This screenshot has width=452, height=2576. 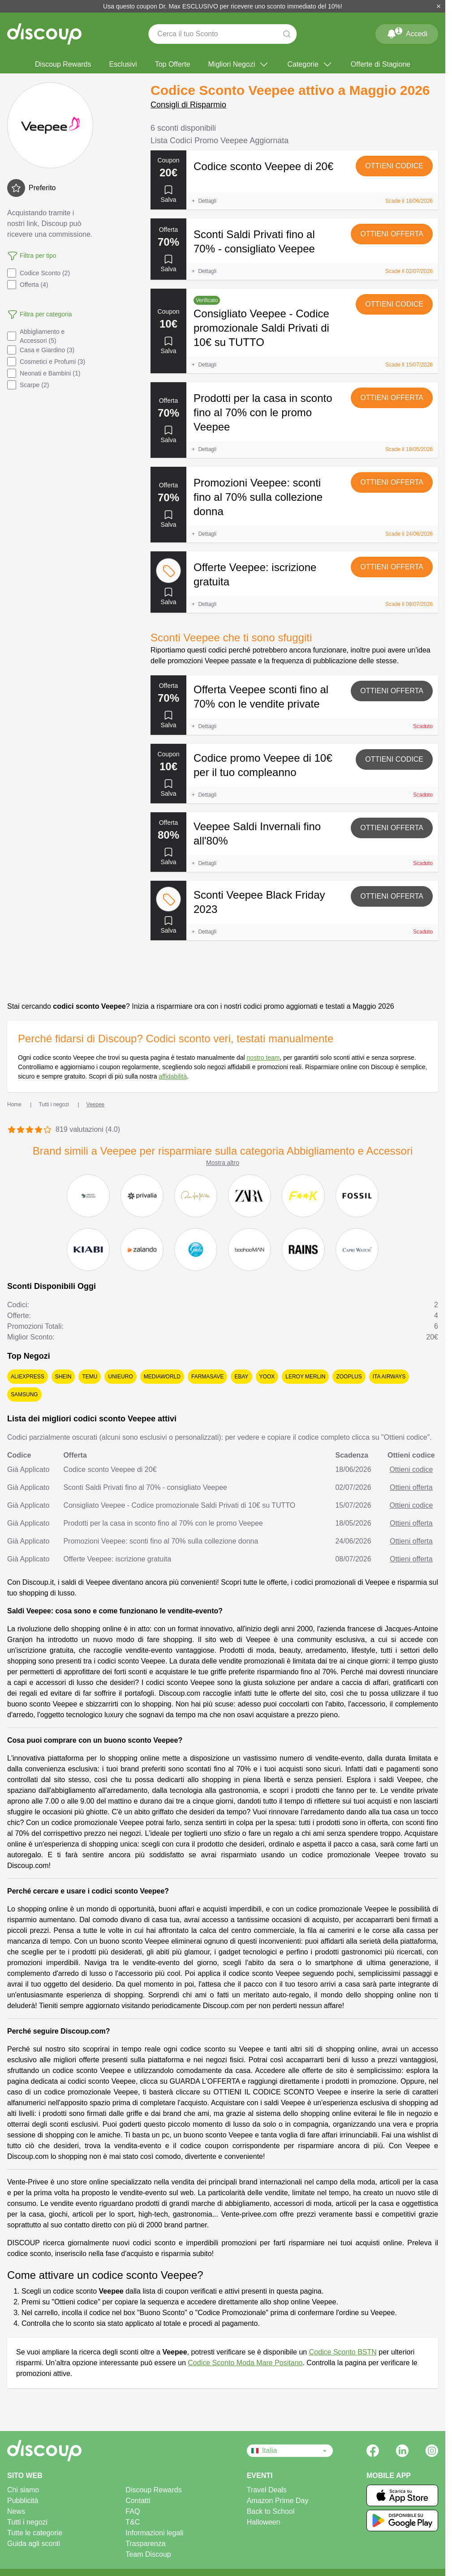 I want to click on affidabilità, so click(x=173, y=1076).